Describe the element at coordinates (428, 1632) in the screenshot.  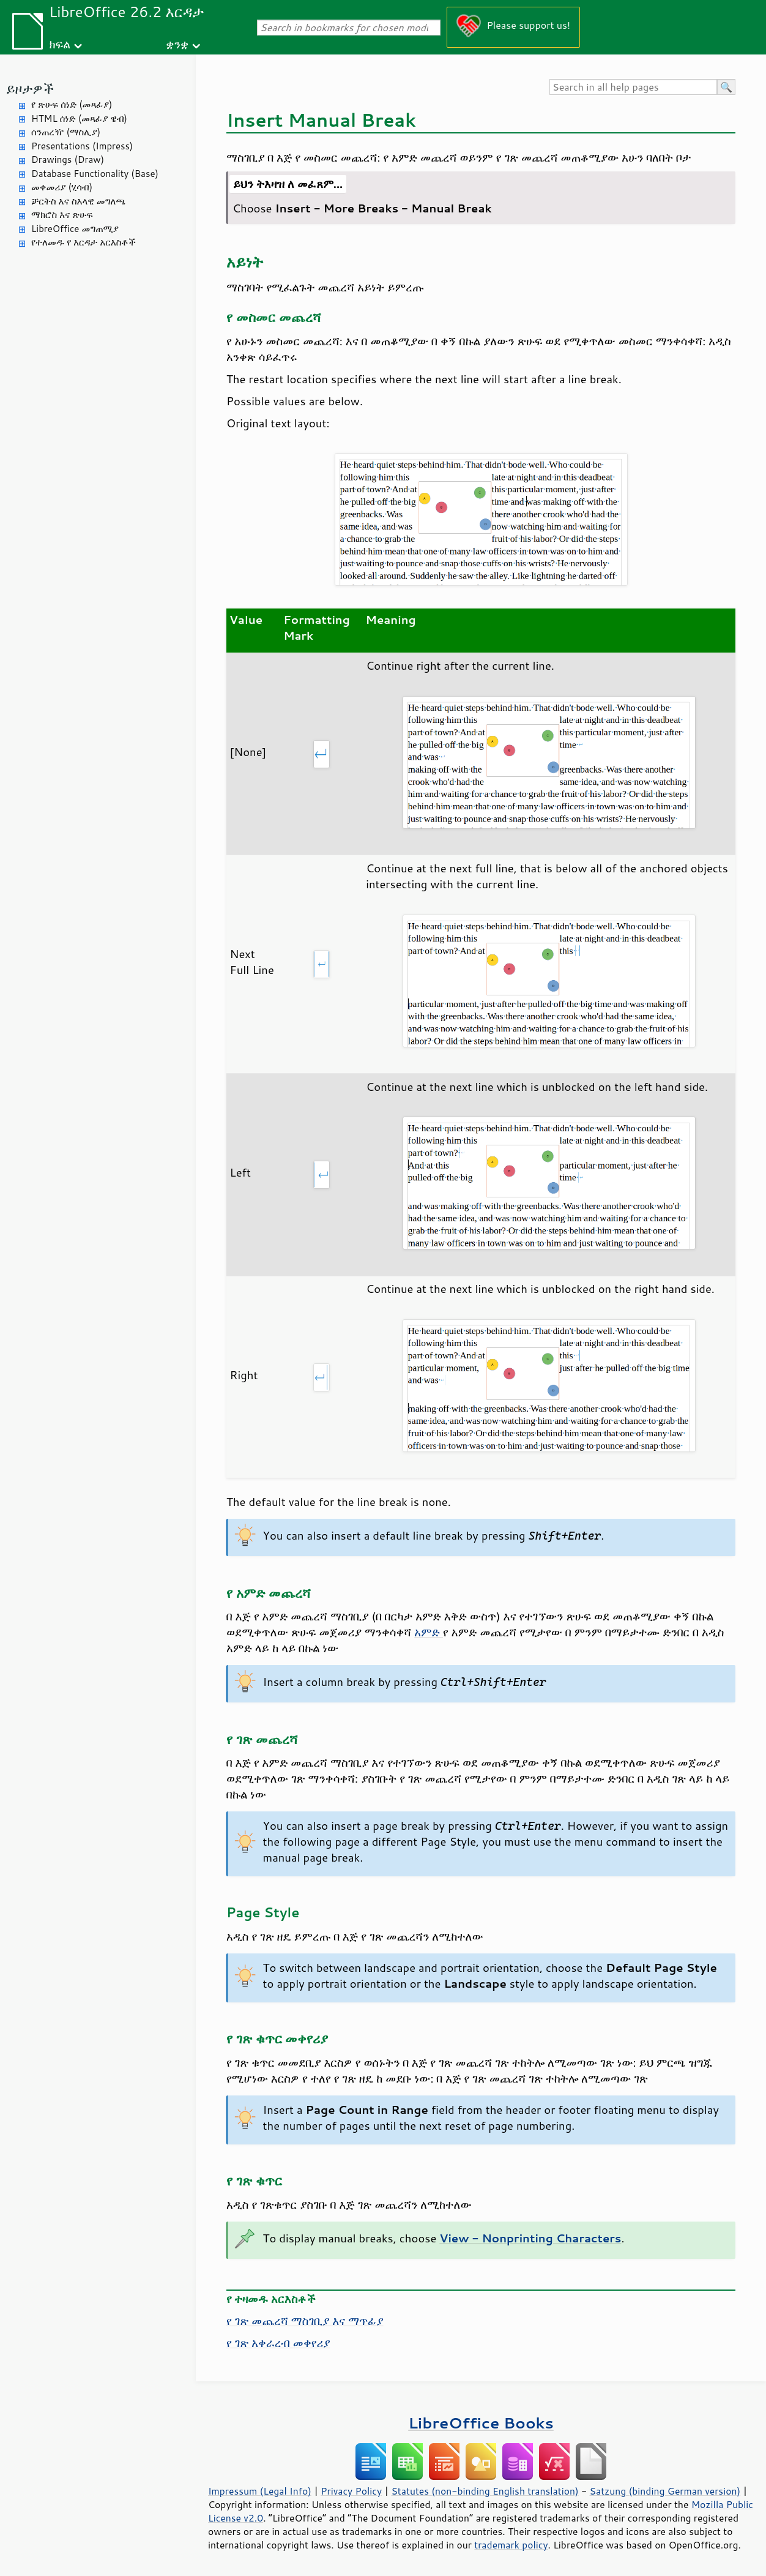
I see `አምድ` at that location.